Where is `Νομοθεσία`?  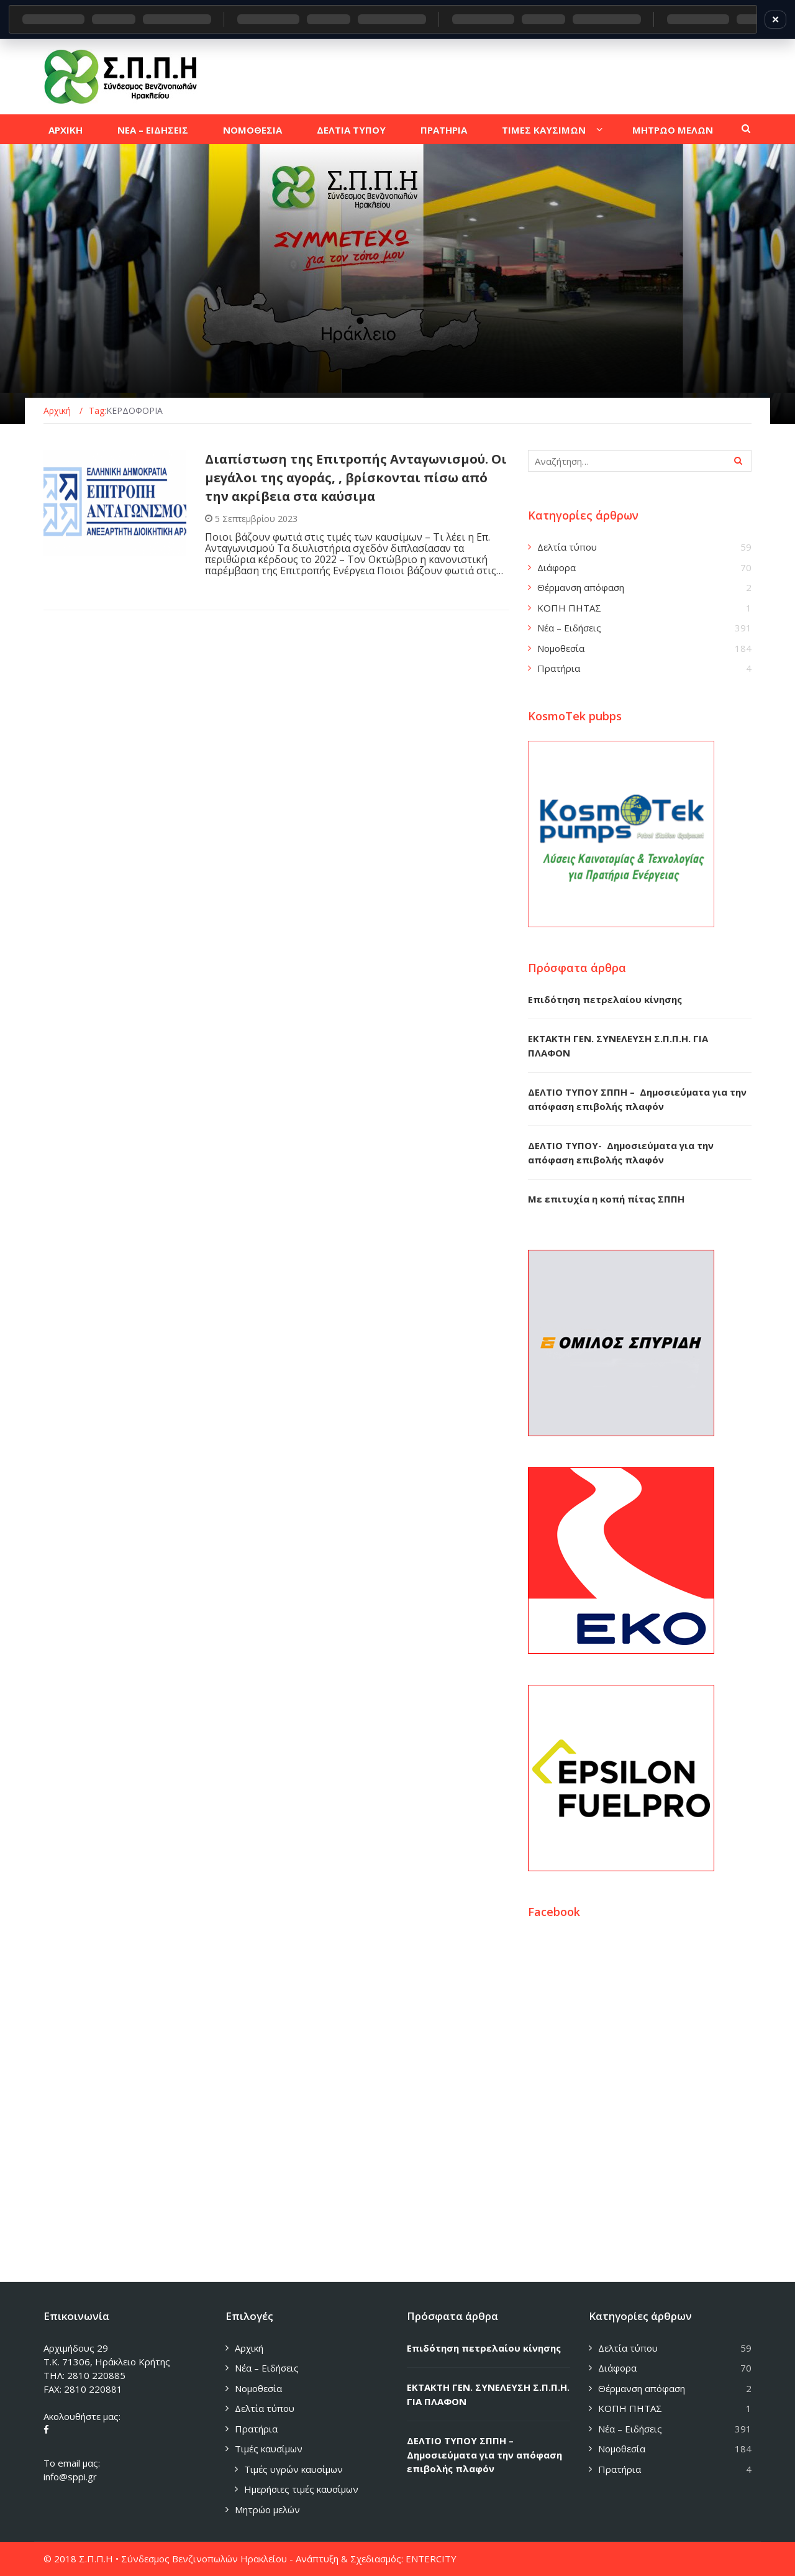
Νομοθεσία is located at coordinates (560, 648).